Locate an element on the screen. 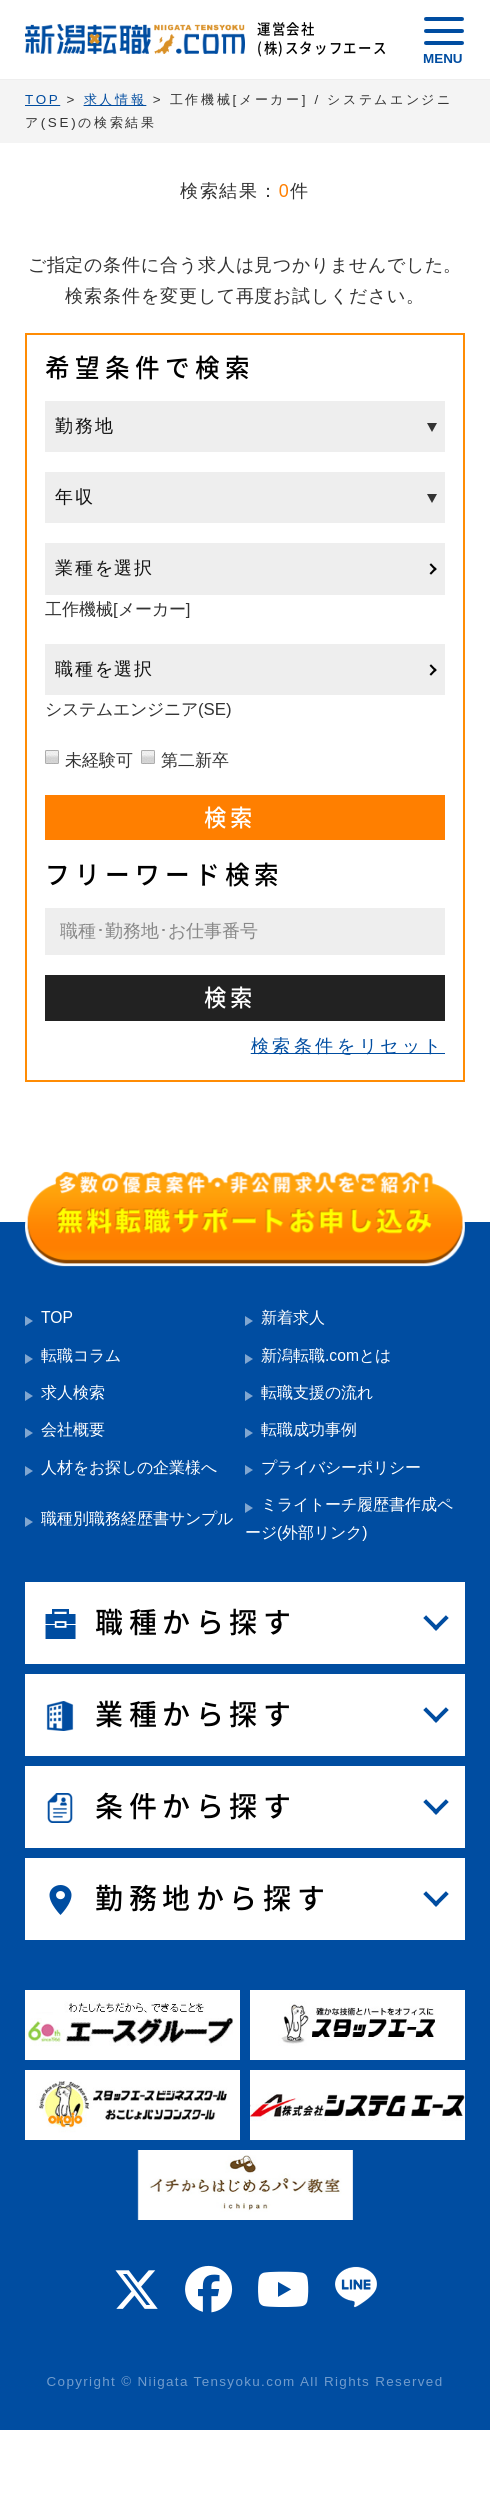 The image size is (490, 2500). 求人情報 is located at coordinates (115, 99).